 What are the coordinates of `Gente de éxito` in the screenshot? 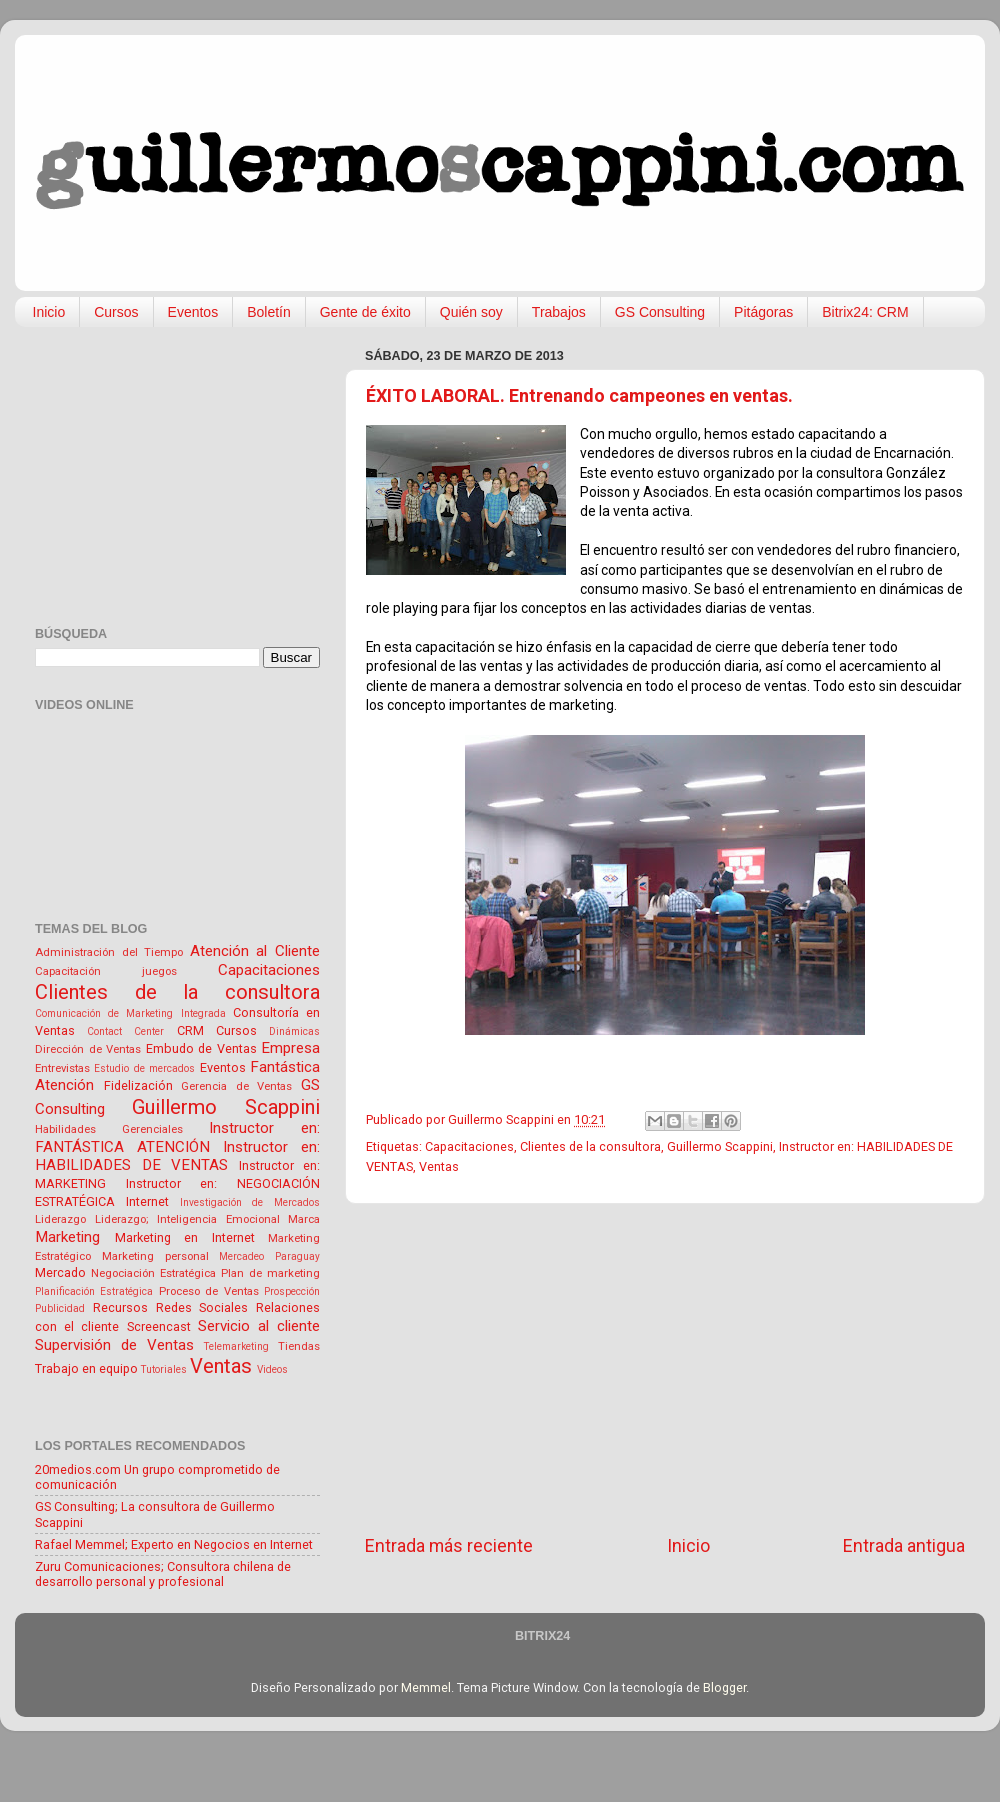 It's located at (365, 312).